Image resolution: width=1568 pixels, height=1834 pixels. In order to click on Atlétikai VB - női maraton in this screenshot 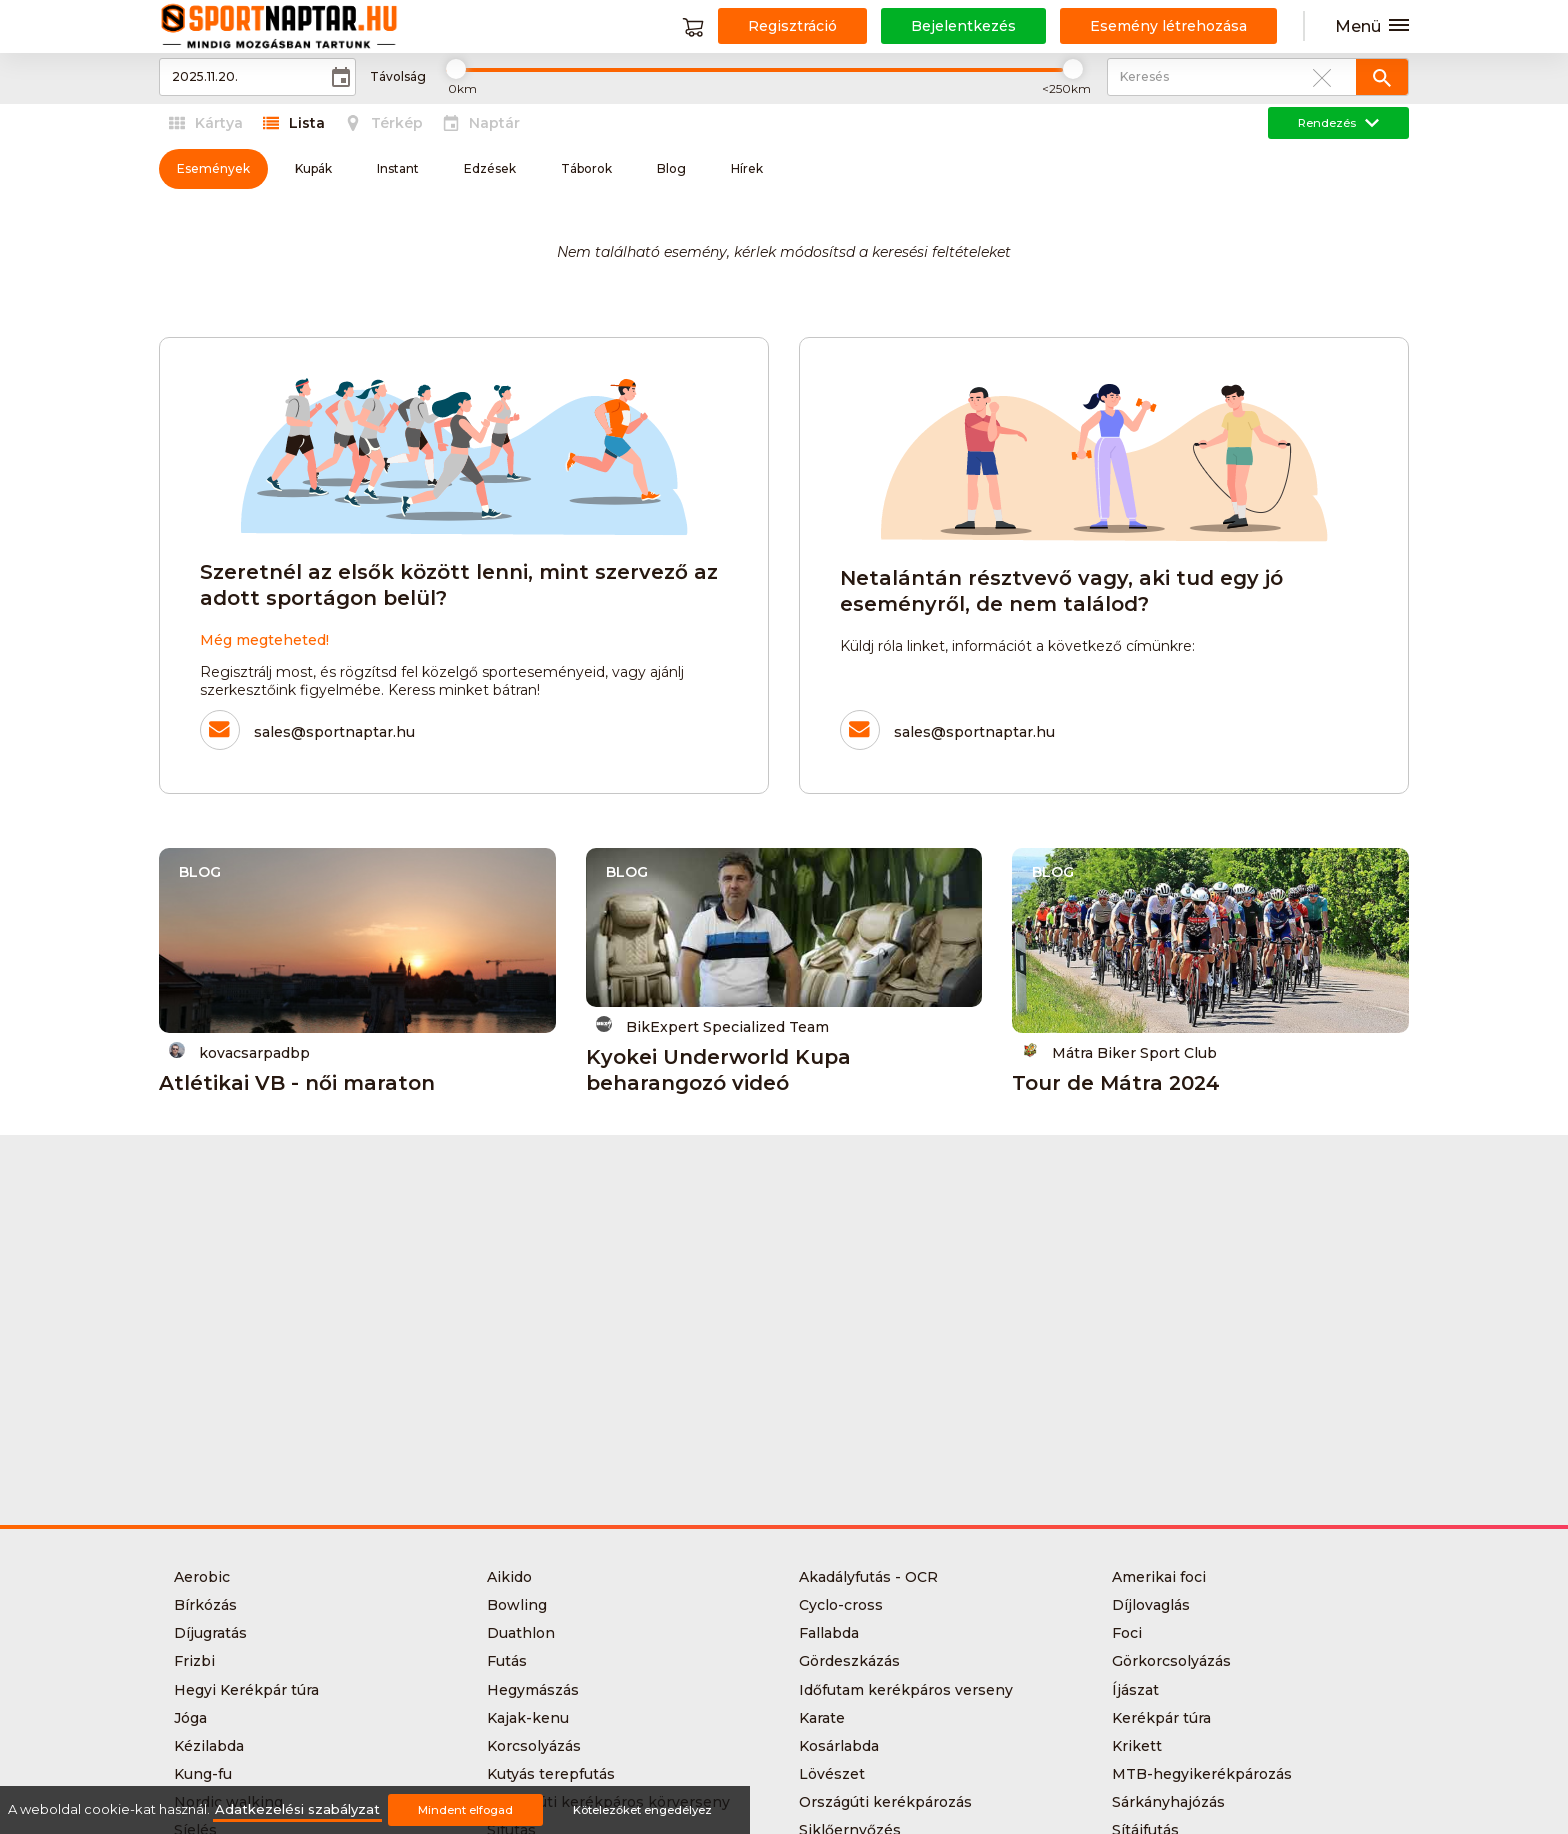, I will do `click(297, 1083)`.